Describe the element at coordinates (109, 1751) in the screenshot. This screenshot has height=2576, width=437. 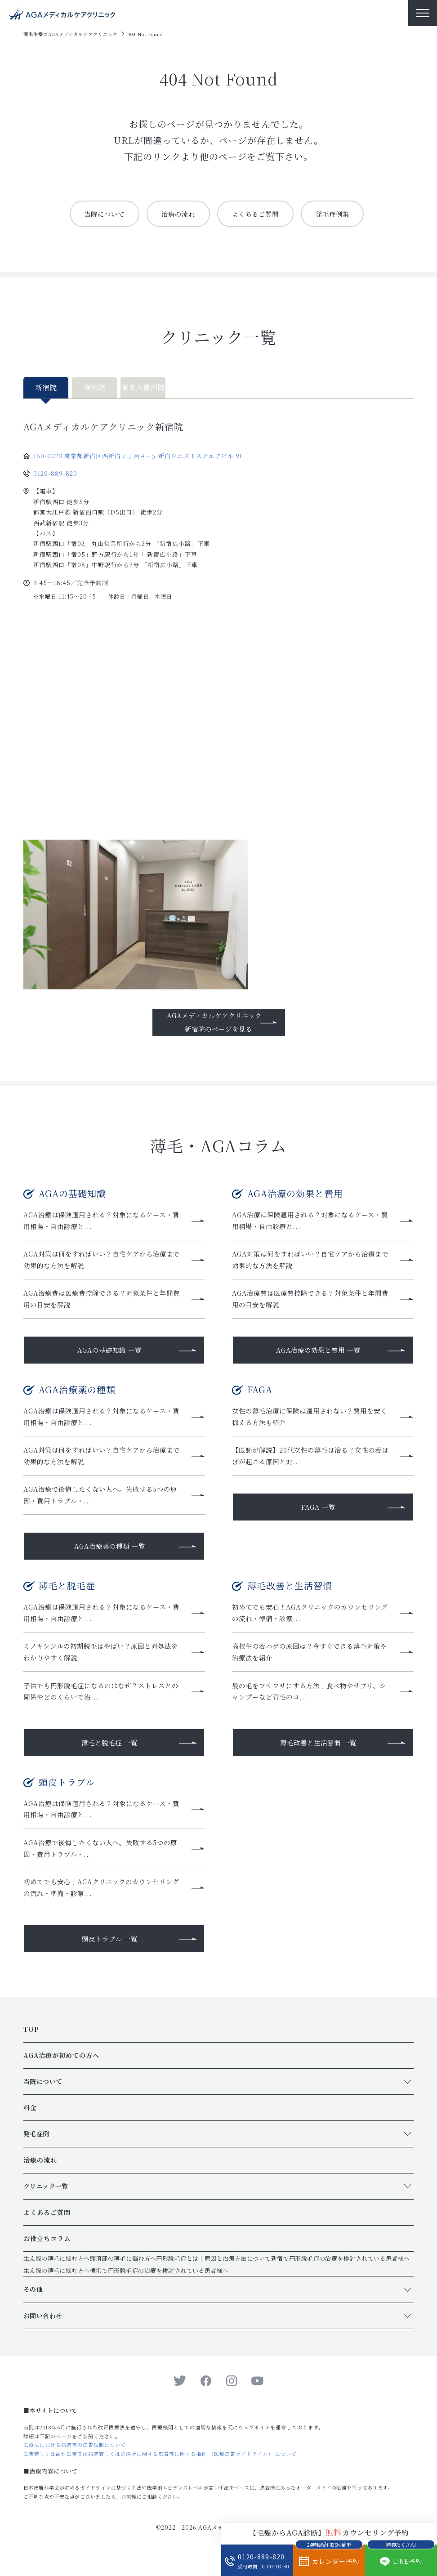
I see `薄毛と脱毛症 一覧` at that location.